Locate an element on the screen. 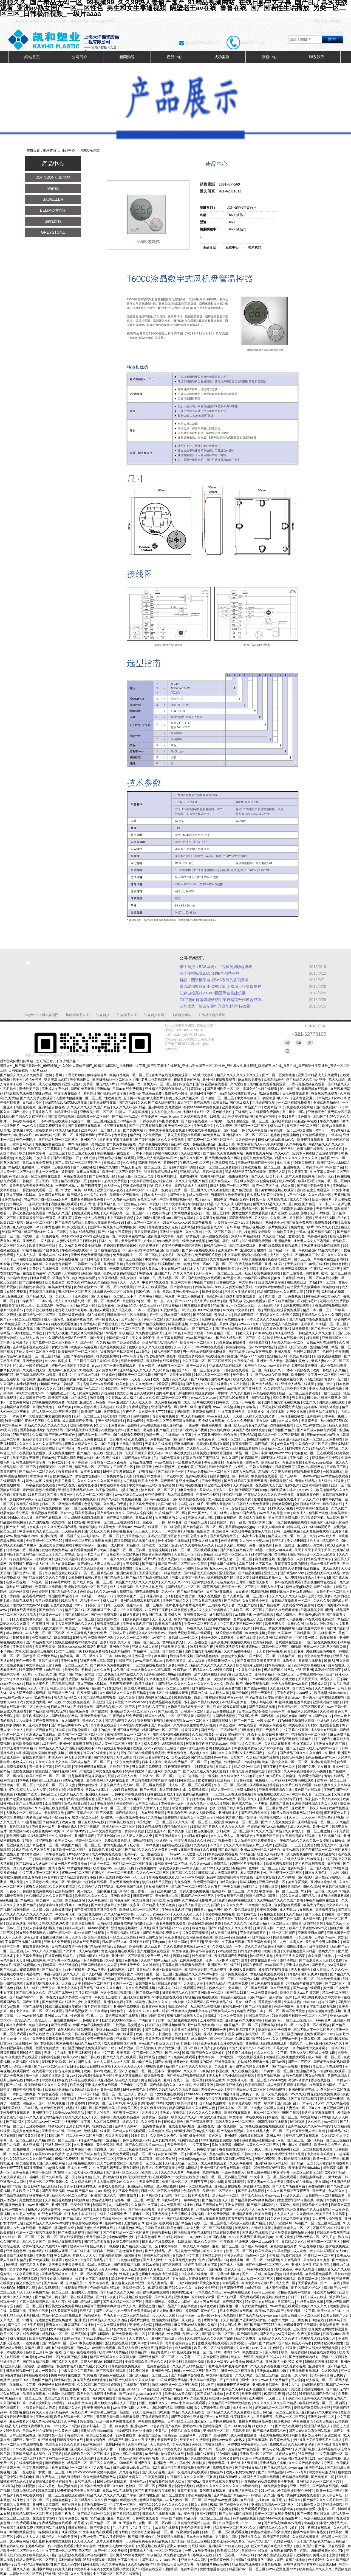  国产又粗又大又长 is located at coordinates (33, 2265).